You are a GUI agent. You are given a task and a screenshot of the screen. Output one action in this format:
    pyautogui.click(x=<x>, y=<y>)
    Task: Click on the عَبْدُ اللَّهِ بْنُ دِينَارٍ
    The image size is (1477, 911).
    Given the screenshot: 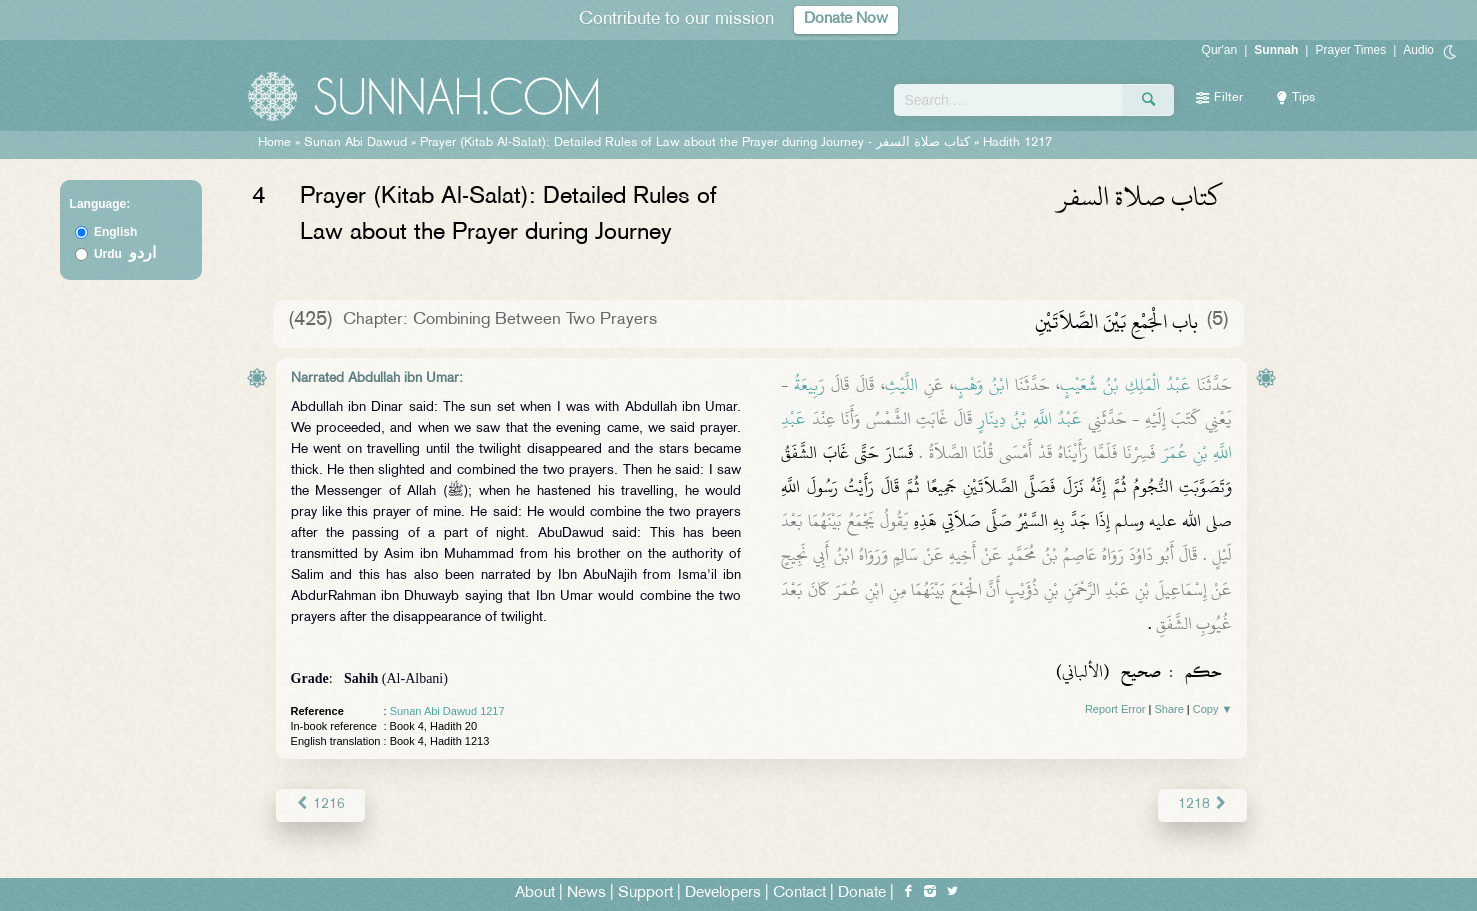 What is the action you would take?
    pyautogui.click(x=1030, y=419)
    